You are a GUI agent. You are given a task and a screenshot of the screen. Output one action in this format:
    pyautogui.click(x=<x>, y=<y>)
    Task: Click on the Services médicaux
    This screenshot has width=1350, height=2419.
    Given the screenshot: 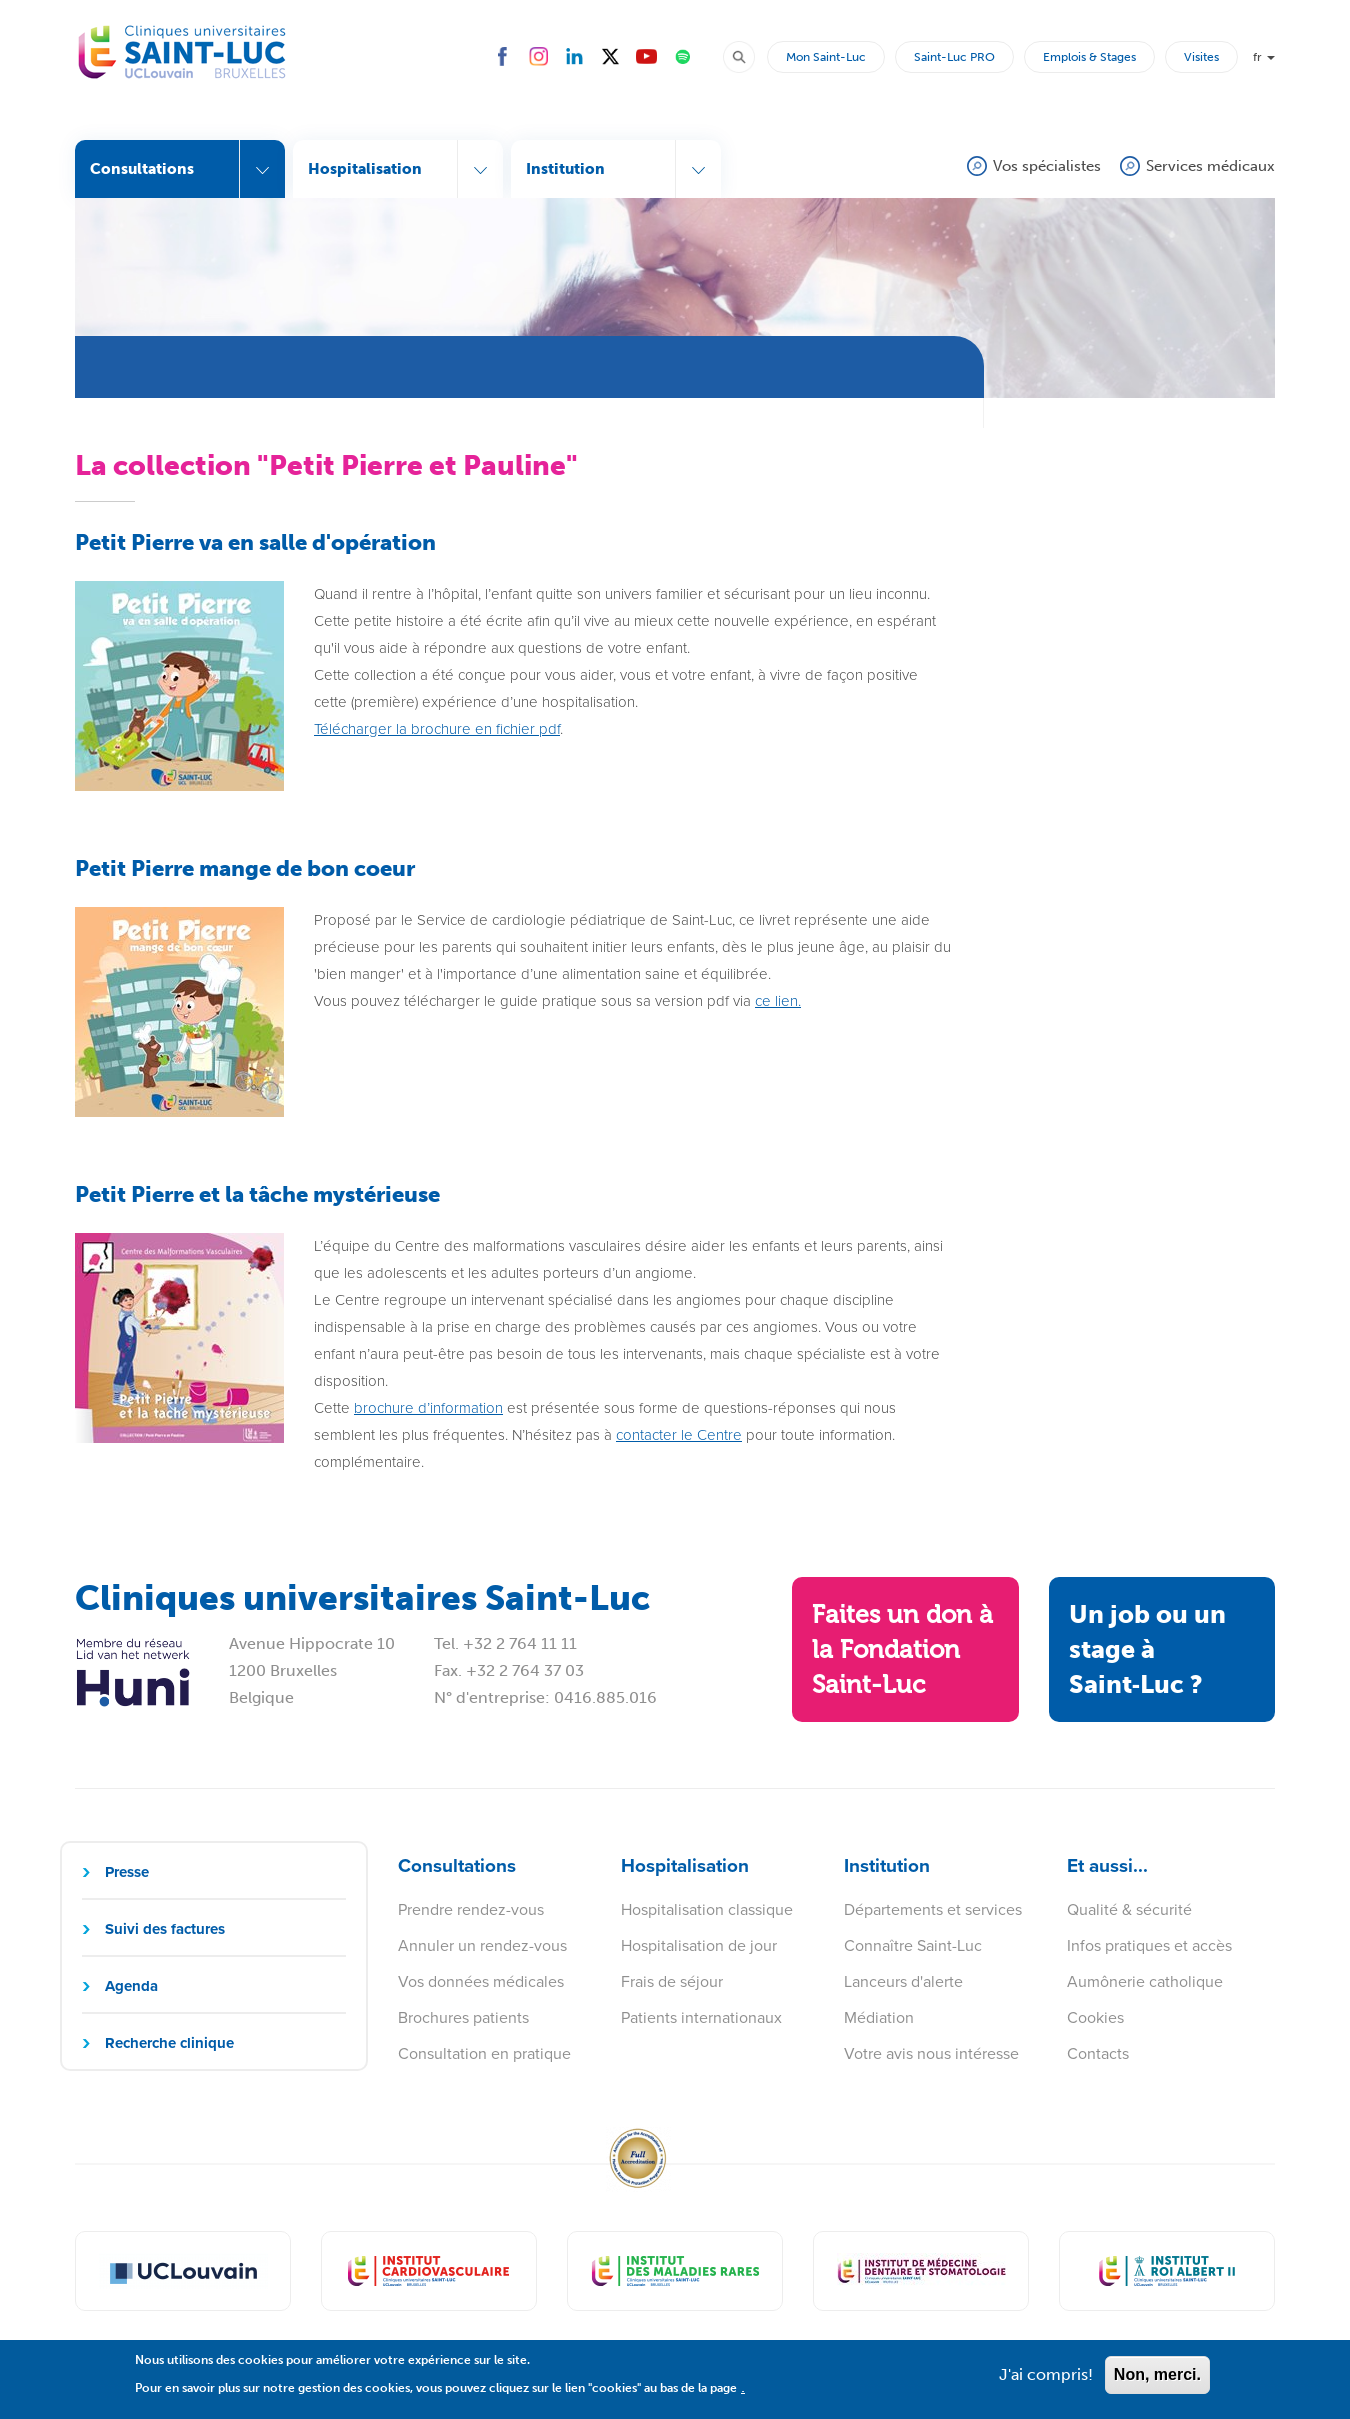 What is the action you would take?
    pyautogui.click(x=1210, y=166)
    